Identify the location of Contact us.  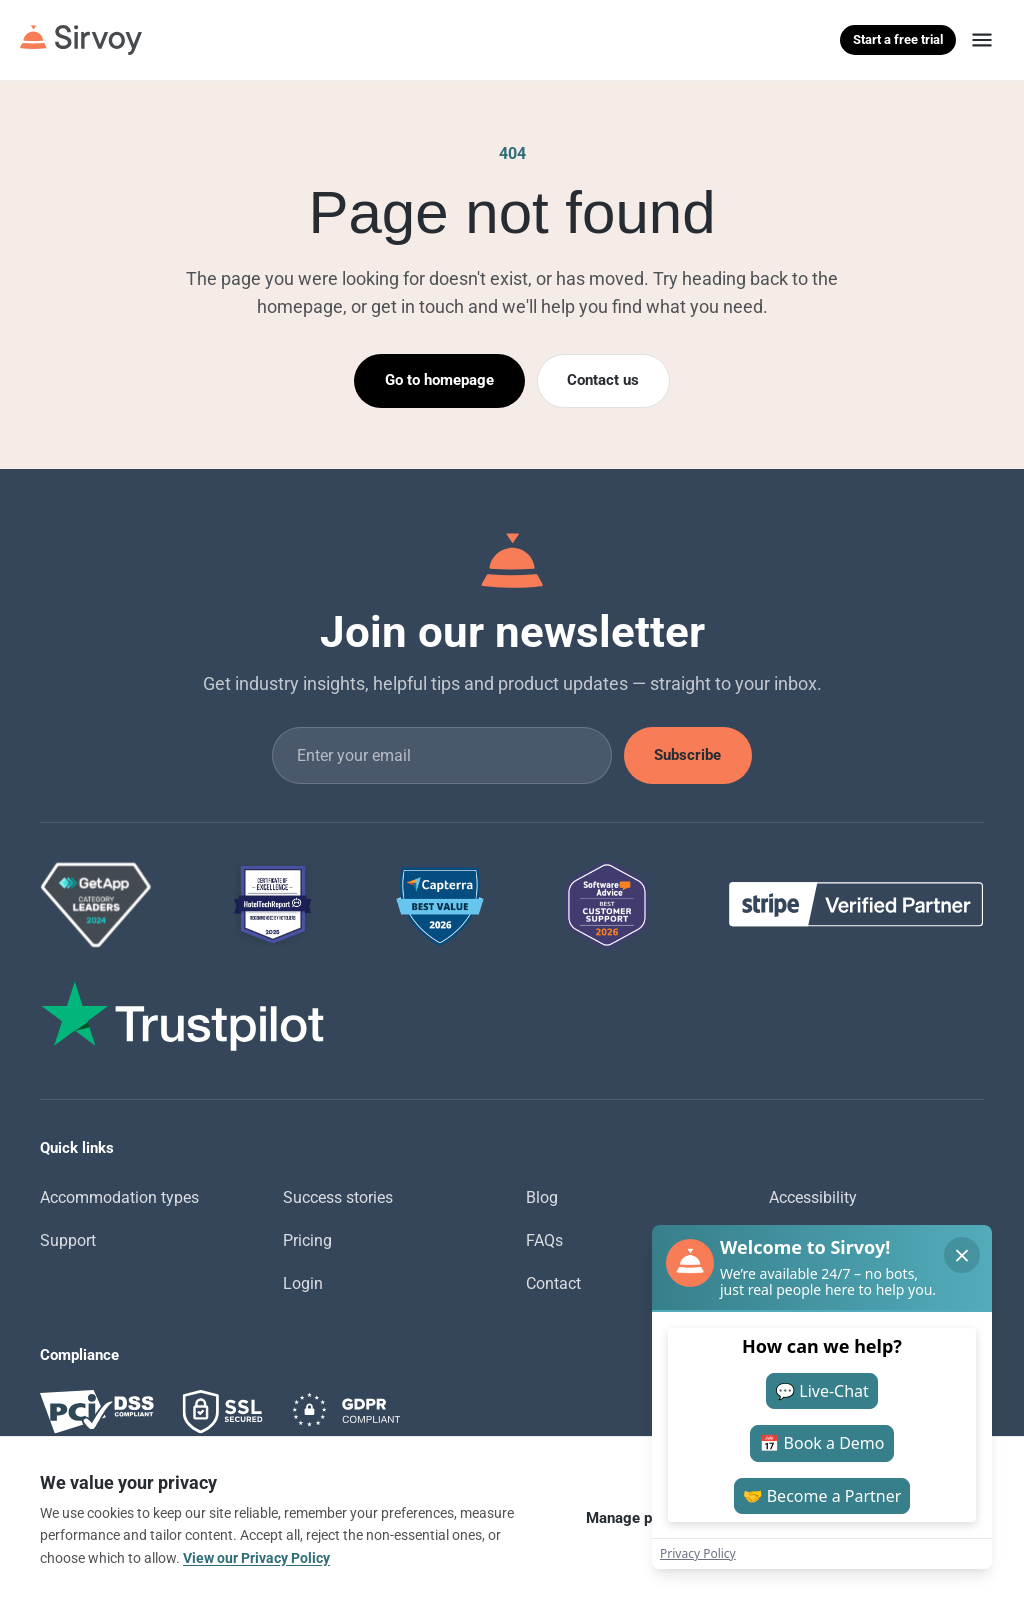
(603, 380).